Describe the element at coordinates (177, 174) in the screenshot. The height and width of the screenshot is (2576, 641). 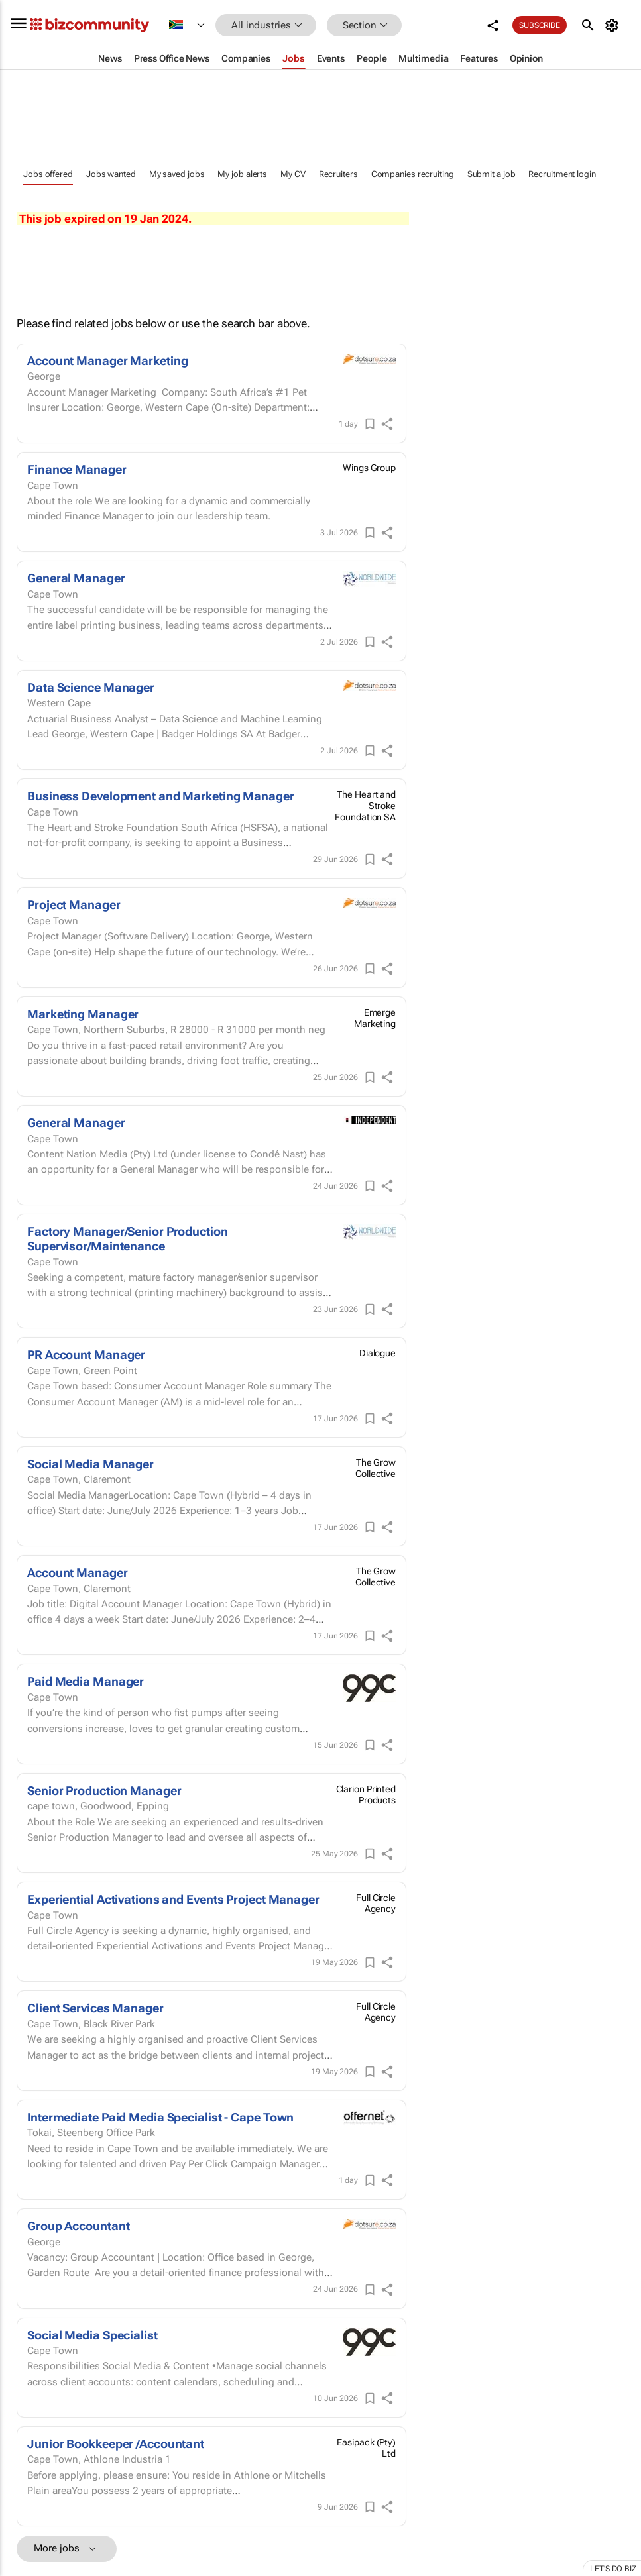
I see `My saved jobs` at that location.